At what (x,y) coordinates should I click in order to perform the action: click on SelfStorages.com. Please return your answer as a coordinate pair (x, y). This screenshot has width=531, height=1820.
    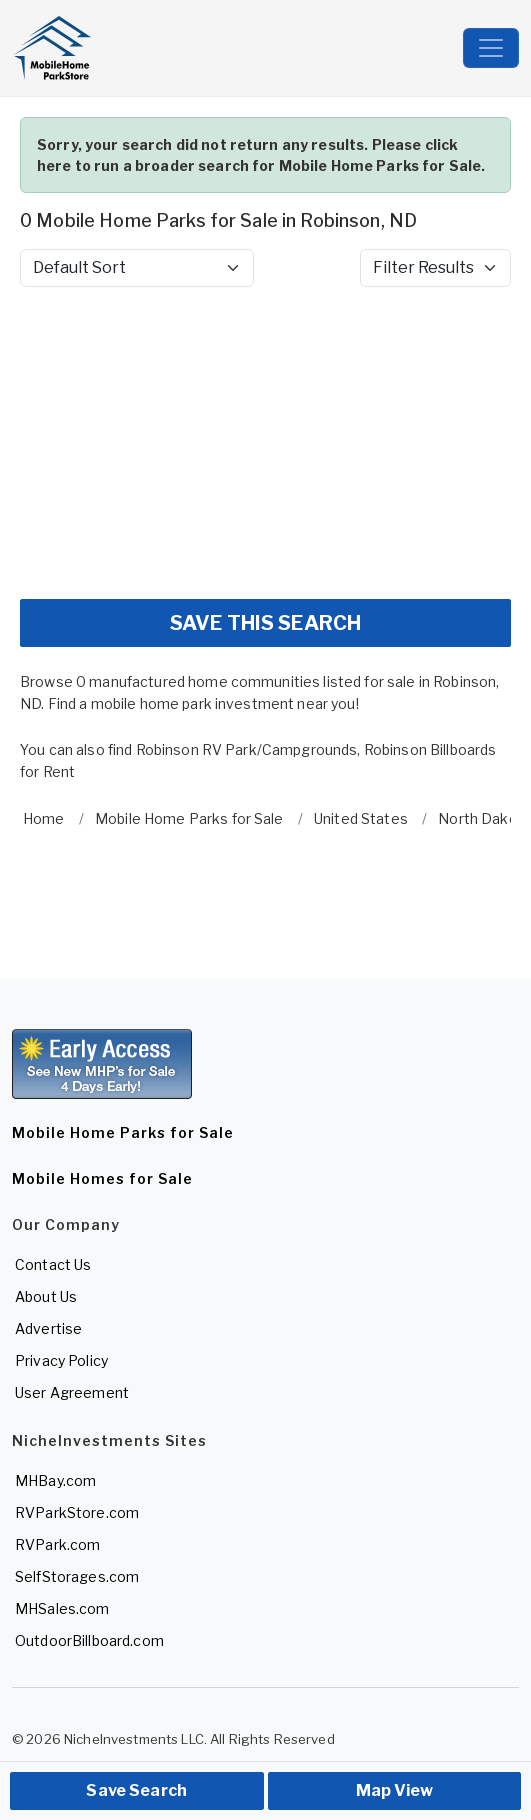
    Looking at the image, I should click on (77, 1576).